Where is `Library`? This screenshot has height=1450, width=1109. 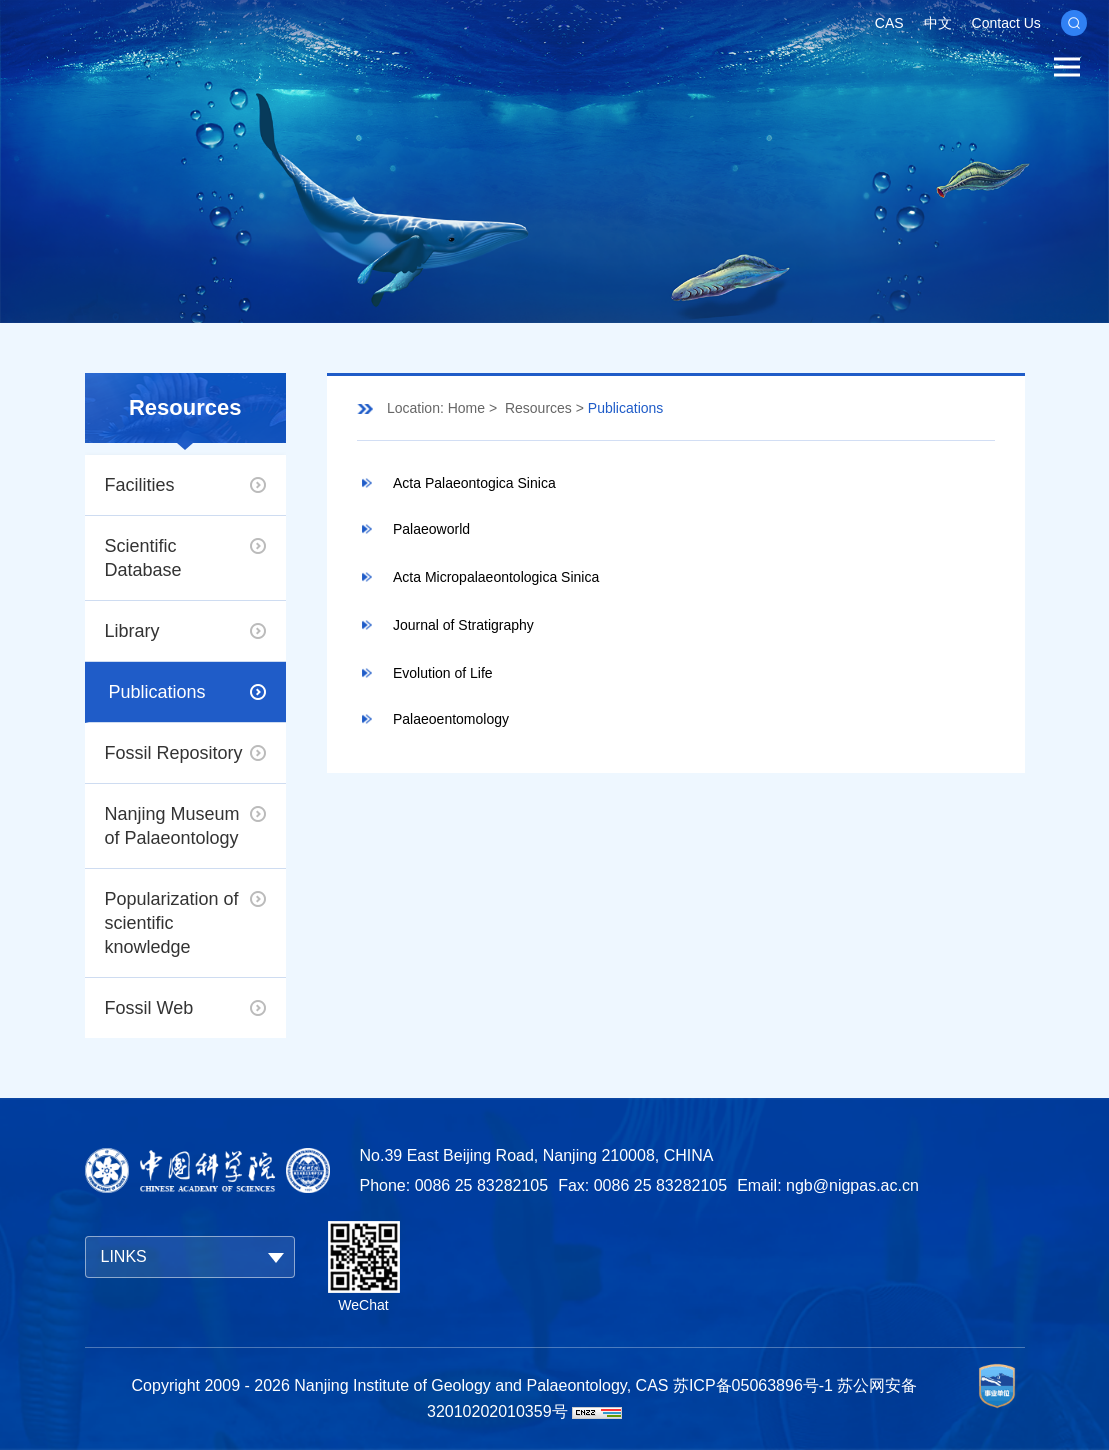 Library is located at coordinates (132, 631).